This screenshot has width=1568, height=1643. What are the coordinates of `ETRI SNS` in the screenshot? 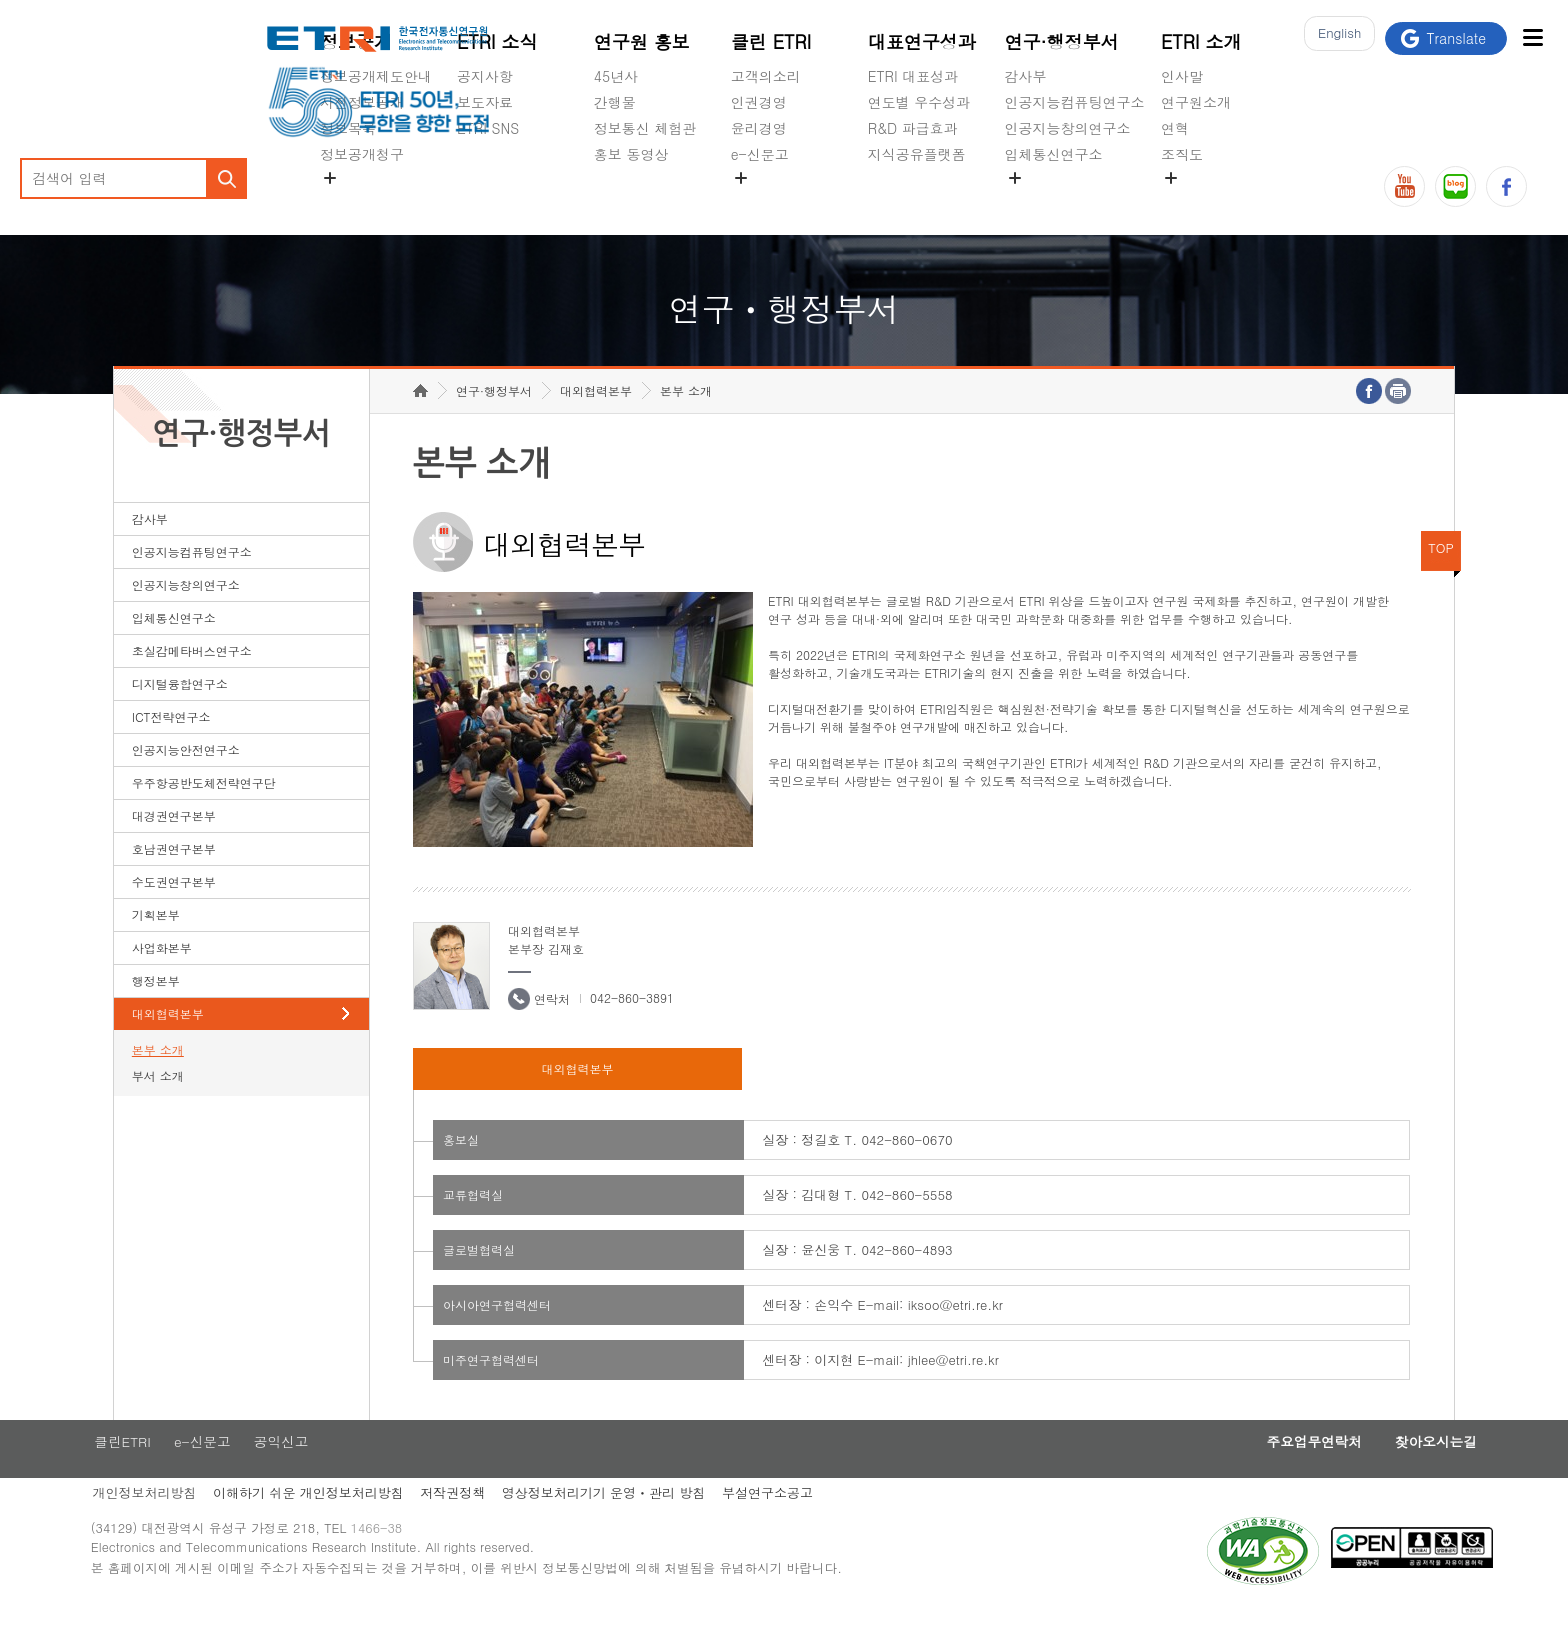 It's located at (488, 128).